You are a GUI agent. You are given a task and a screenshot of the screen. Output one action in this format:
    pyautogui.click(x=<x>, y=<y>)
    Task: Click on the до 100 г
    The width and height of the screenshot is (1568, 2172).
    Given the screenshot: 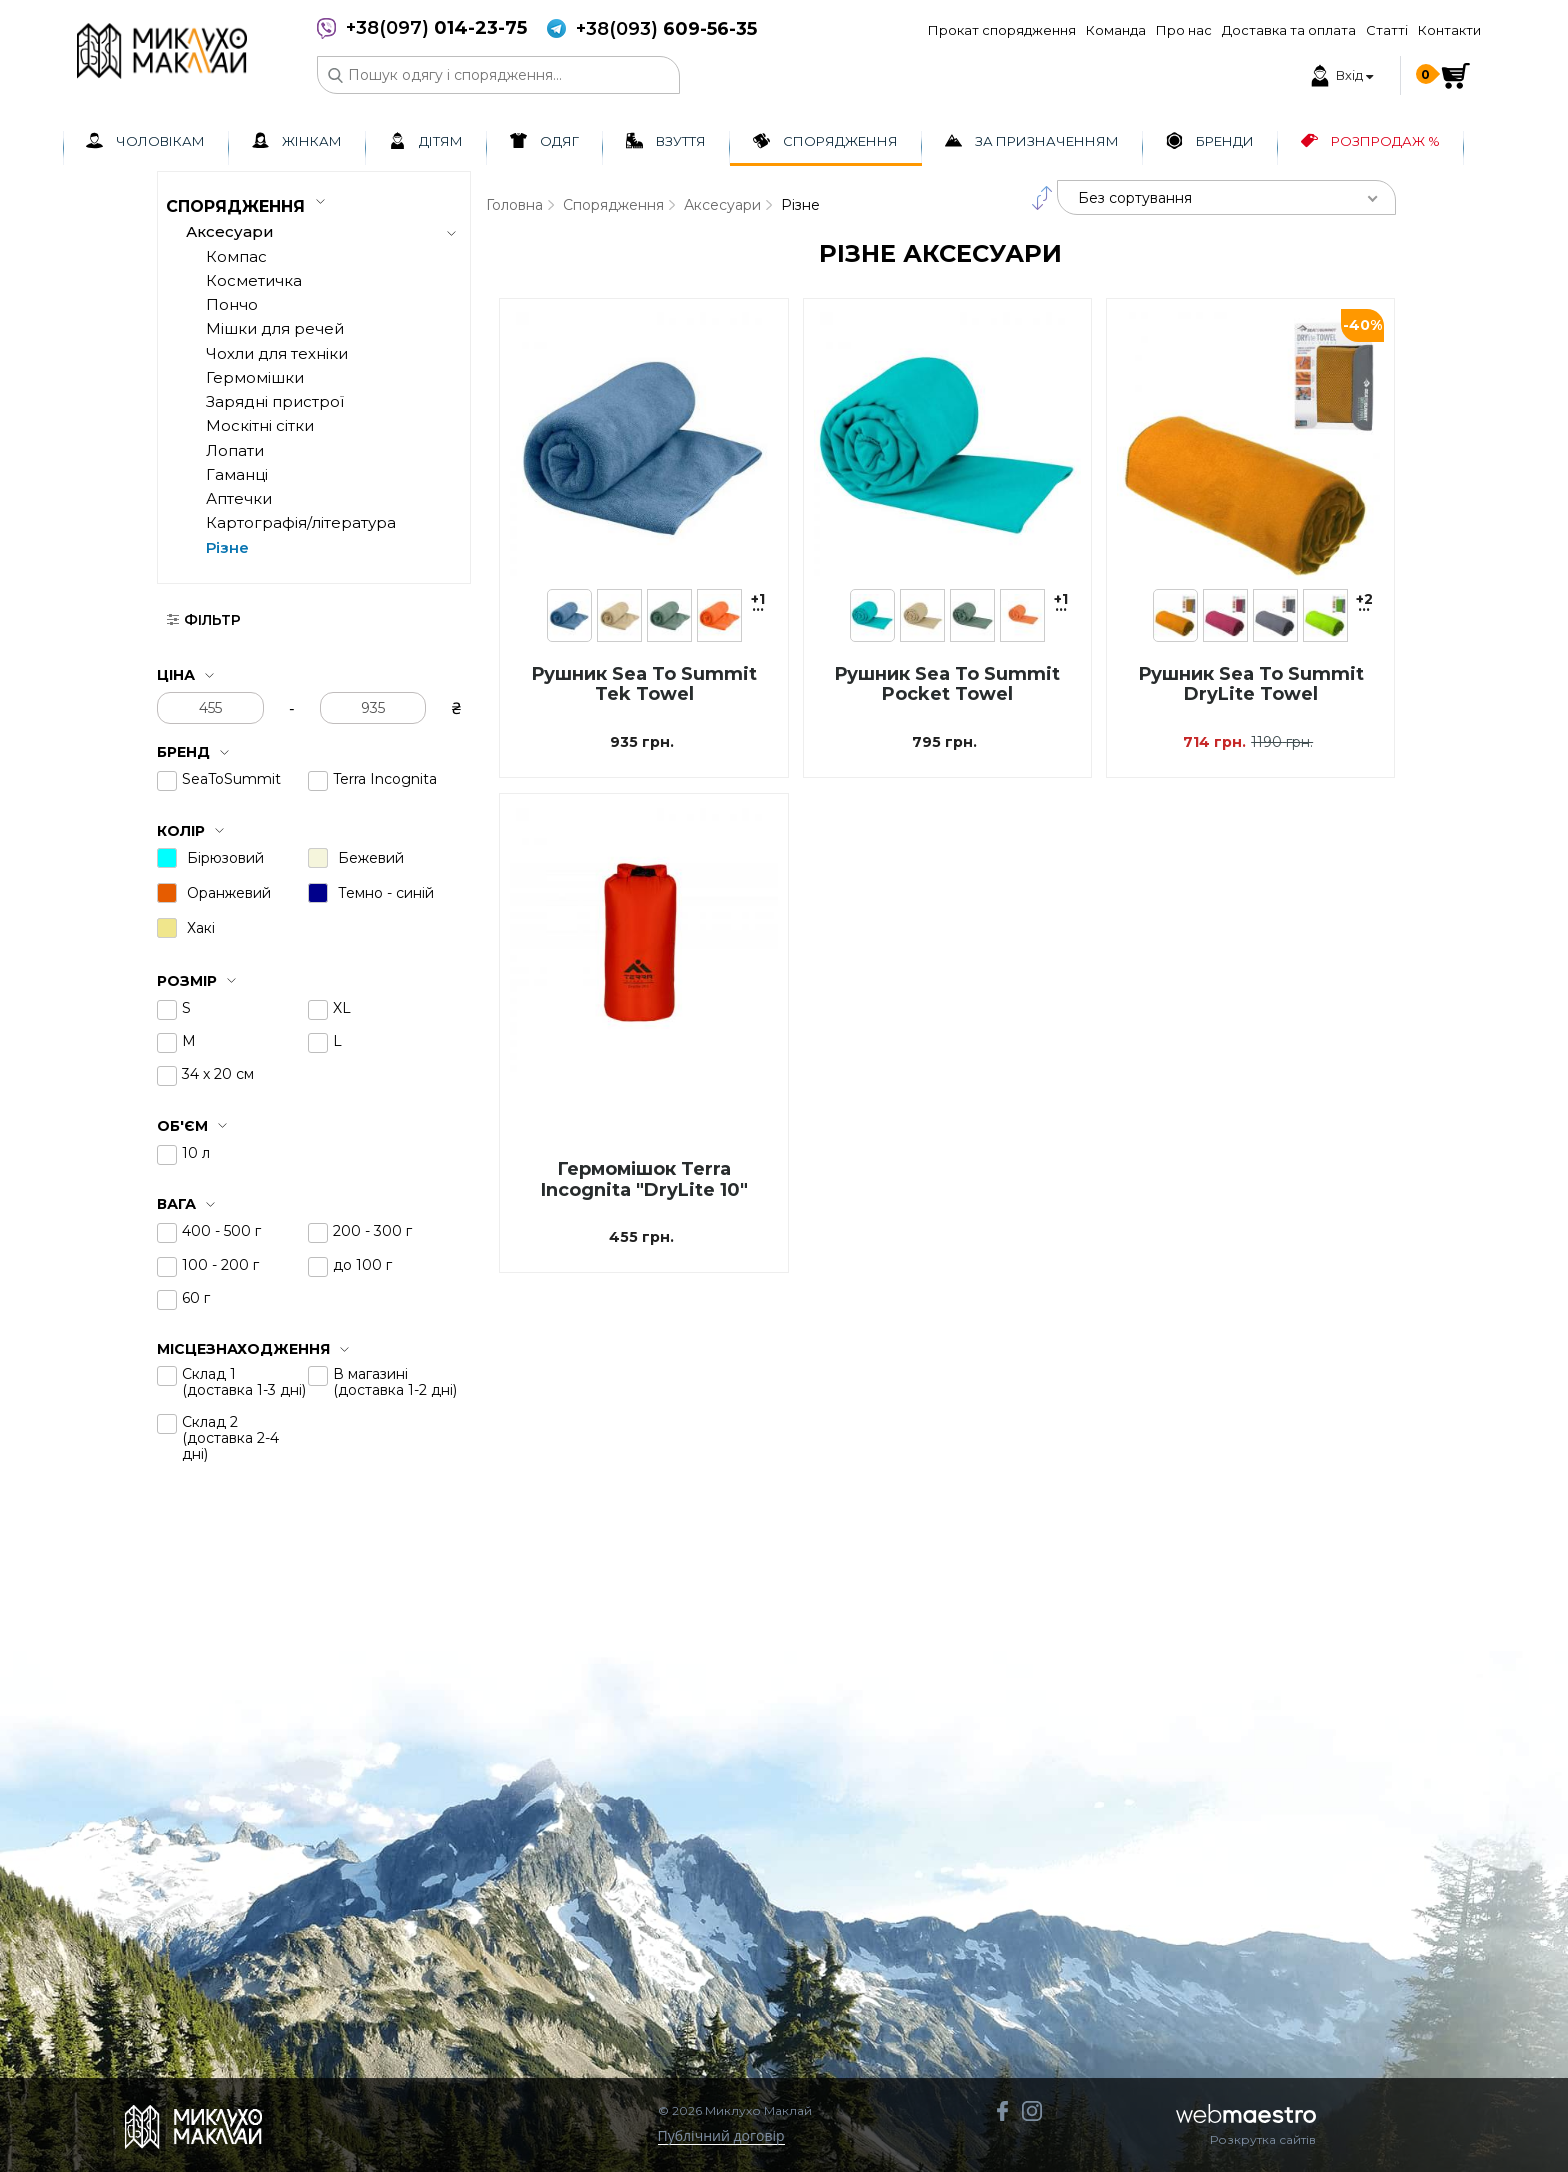 What is the action you would take?
    pyautogui.click(x=362, y=1265)
    